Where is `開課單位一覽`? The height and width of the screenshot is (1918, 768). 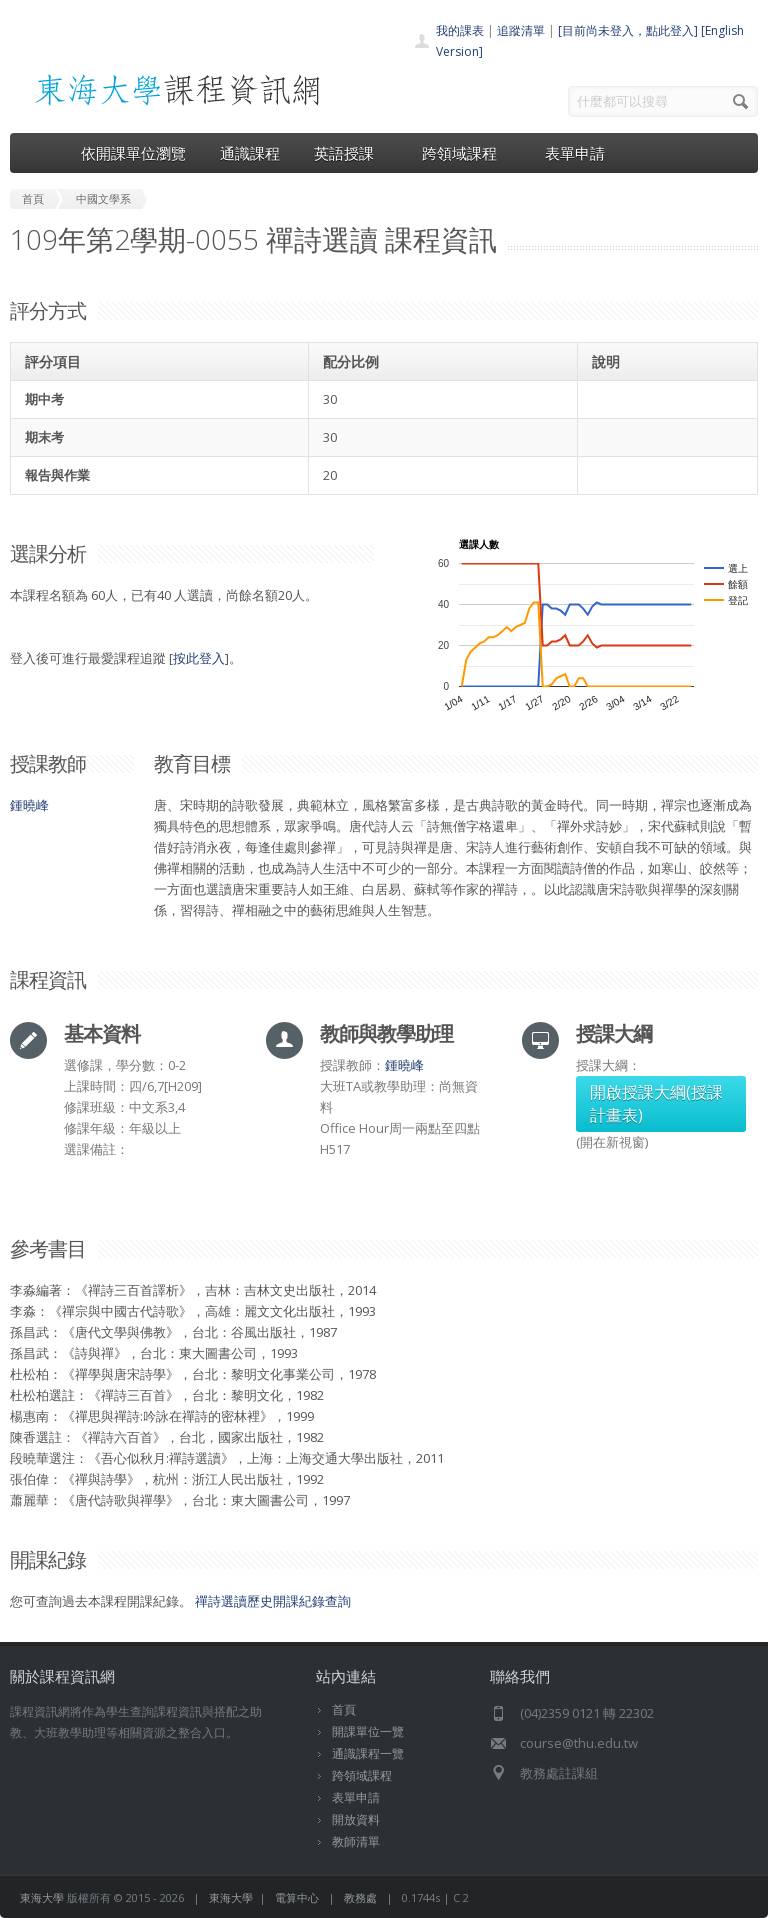 開課單位一覽 is located at coordinates (368, 1731).